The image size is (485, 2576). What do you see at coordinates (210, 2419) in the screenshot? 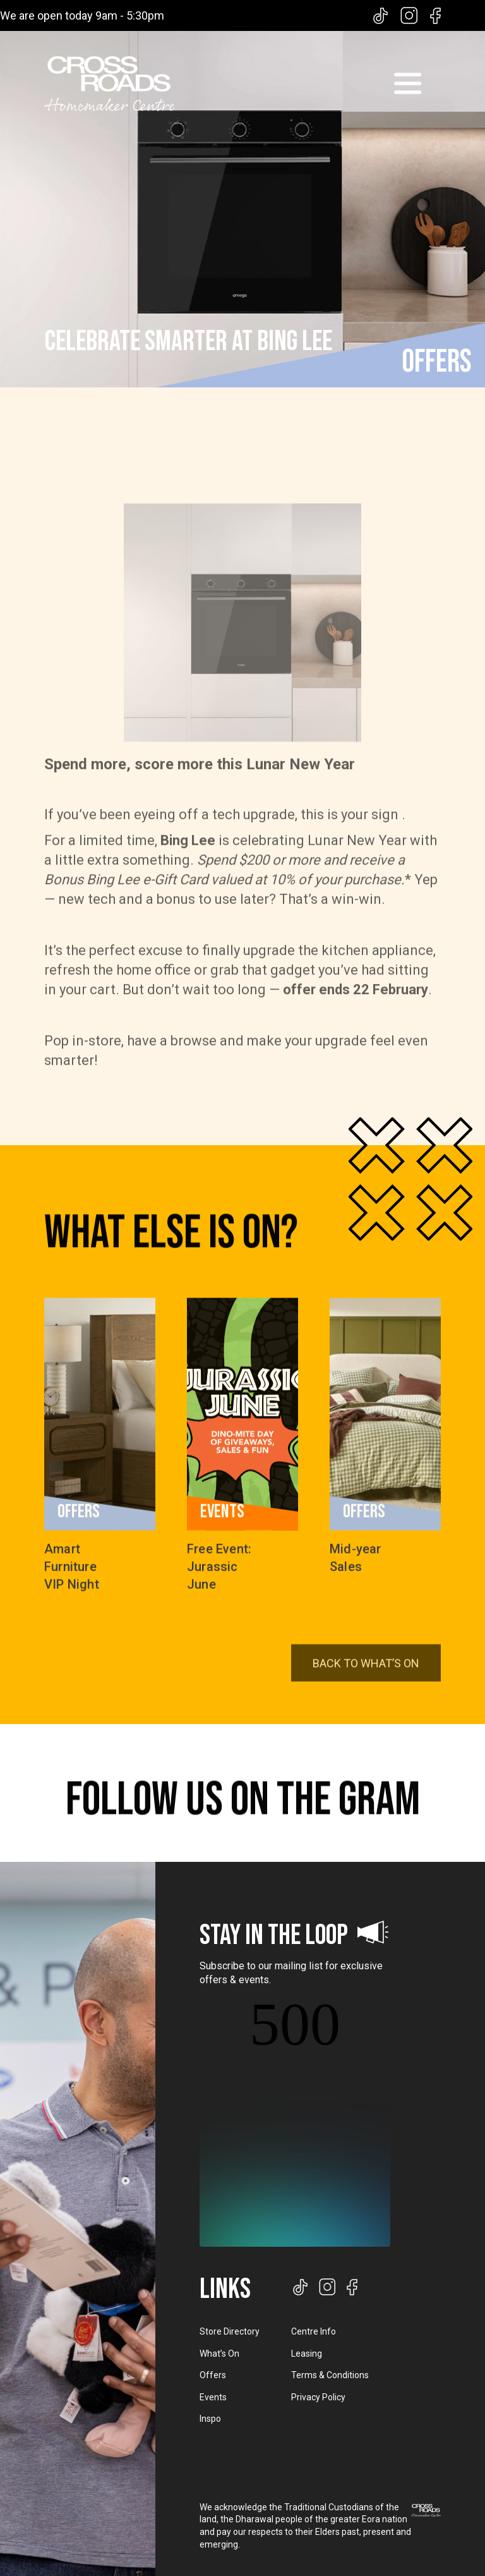
I see `Inspo` at bounding box center [210, 2419].